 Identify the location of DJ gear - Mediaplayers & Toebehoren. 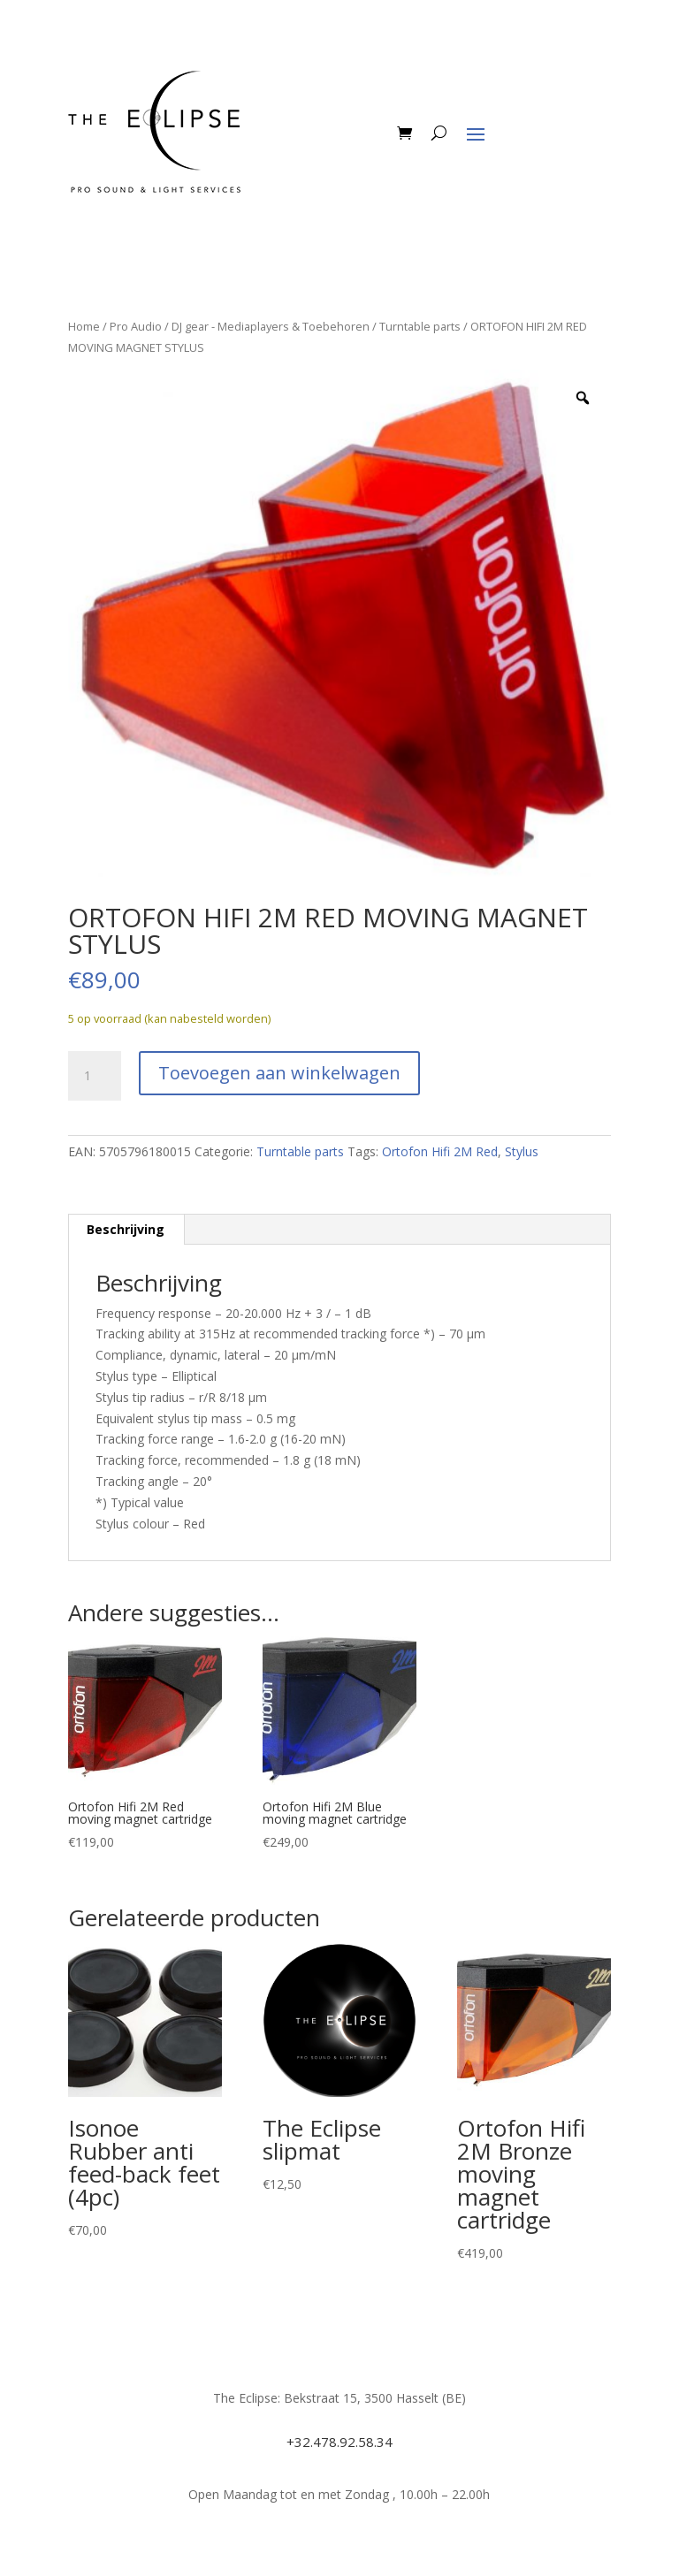
(271, 326).